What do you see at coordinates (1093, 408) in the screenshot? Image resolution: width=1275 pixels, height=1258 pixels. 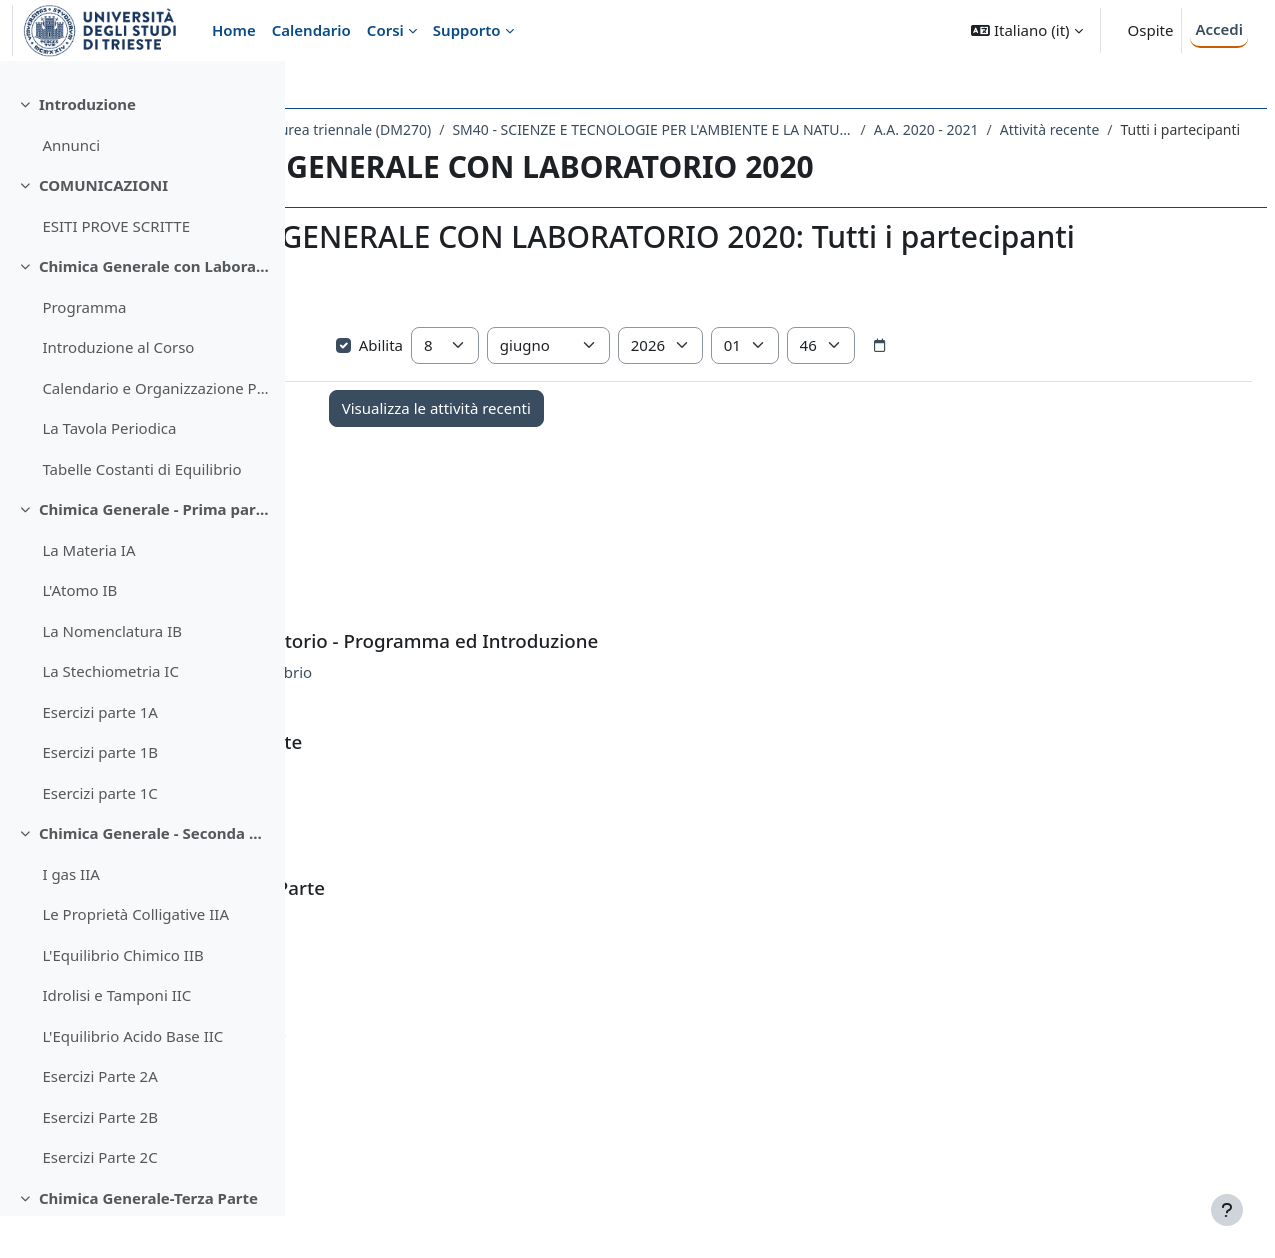 I see `[Selettore data]` at bounding box center [1093, 408].